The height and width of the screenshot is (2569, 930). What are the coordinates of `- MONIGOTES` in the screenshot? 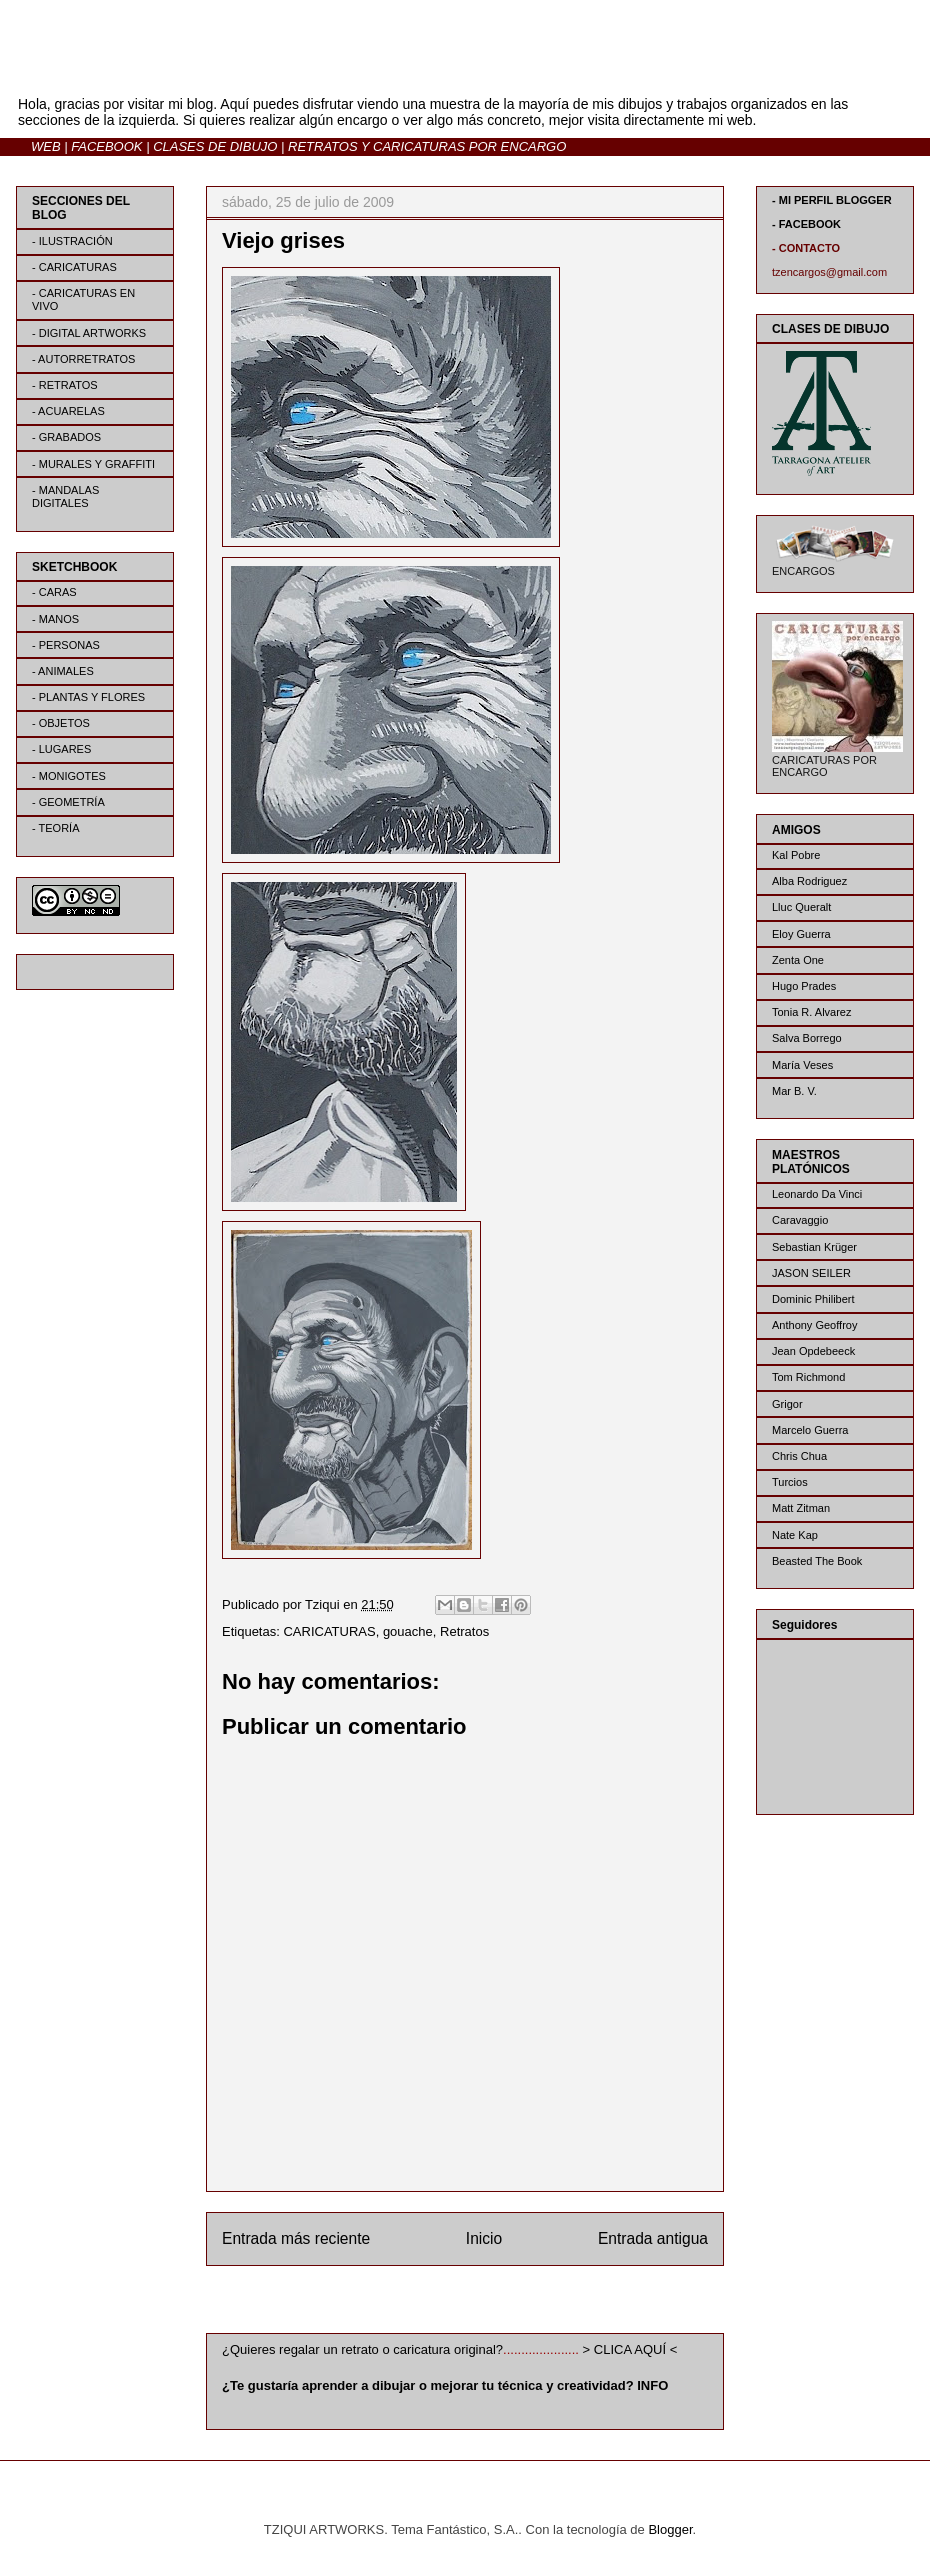 It's located at (69, 776).